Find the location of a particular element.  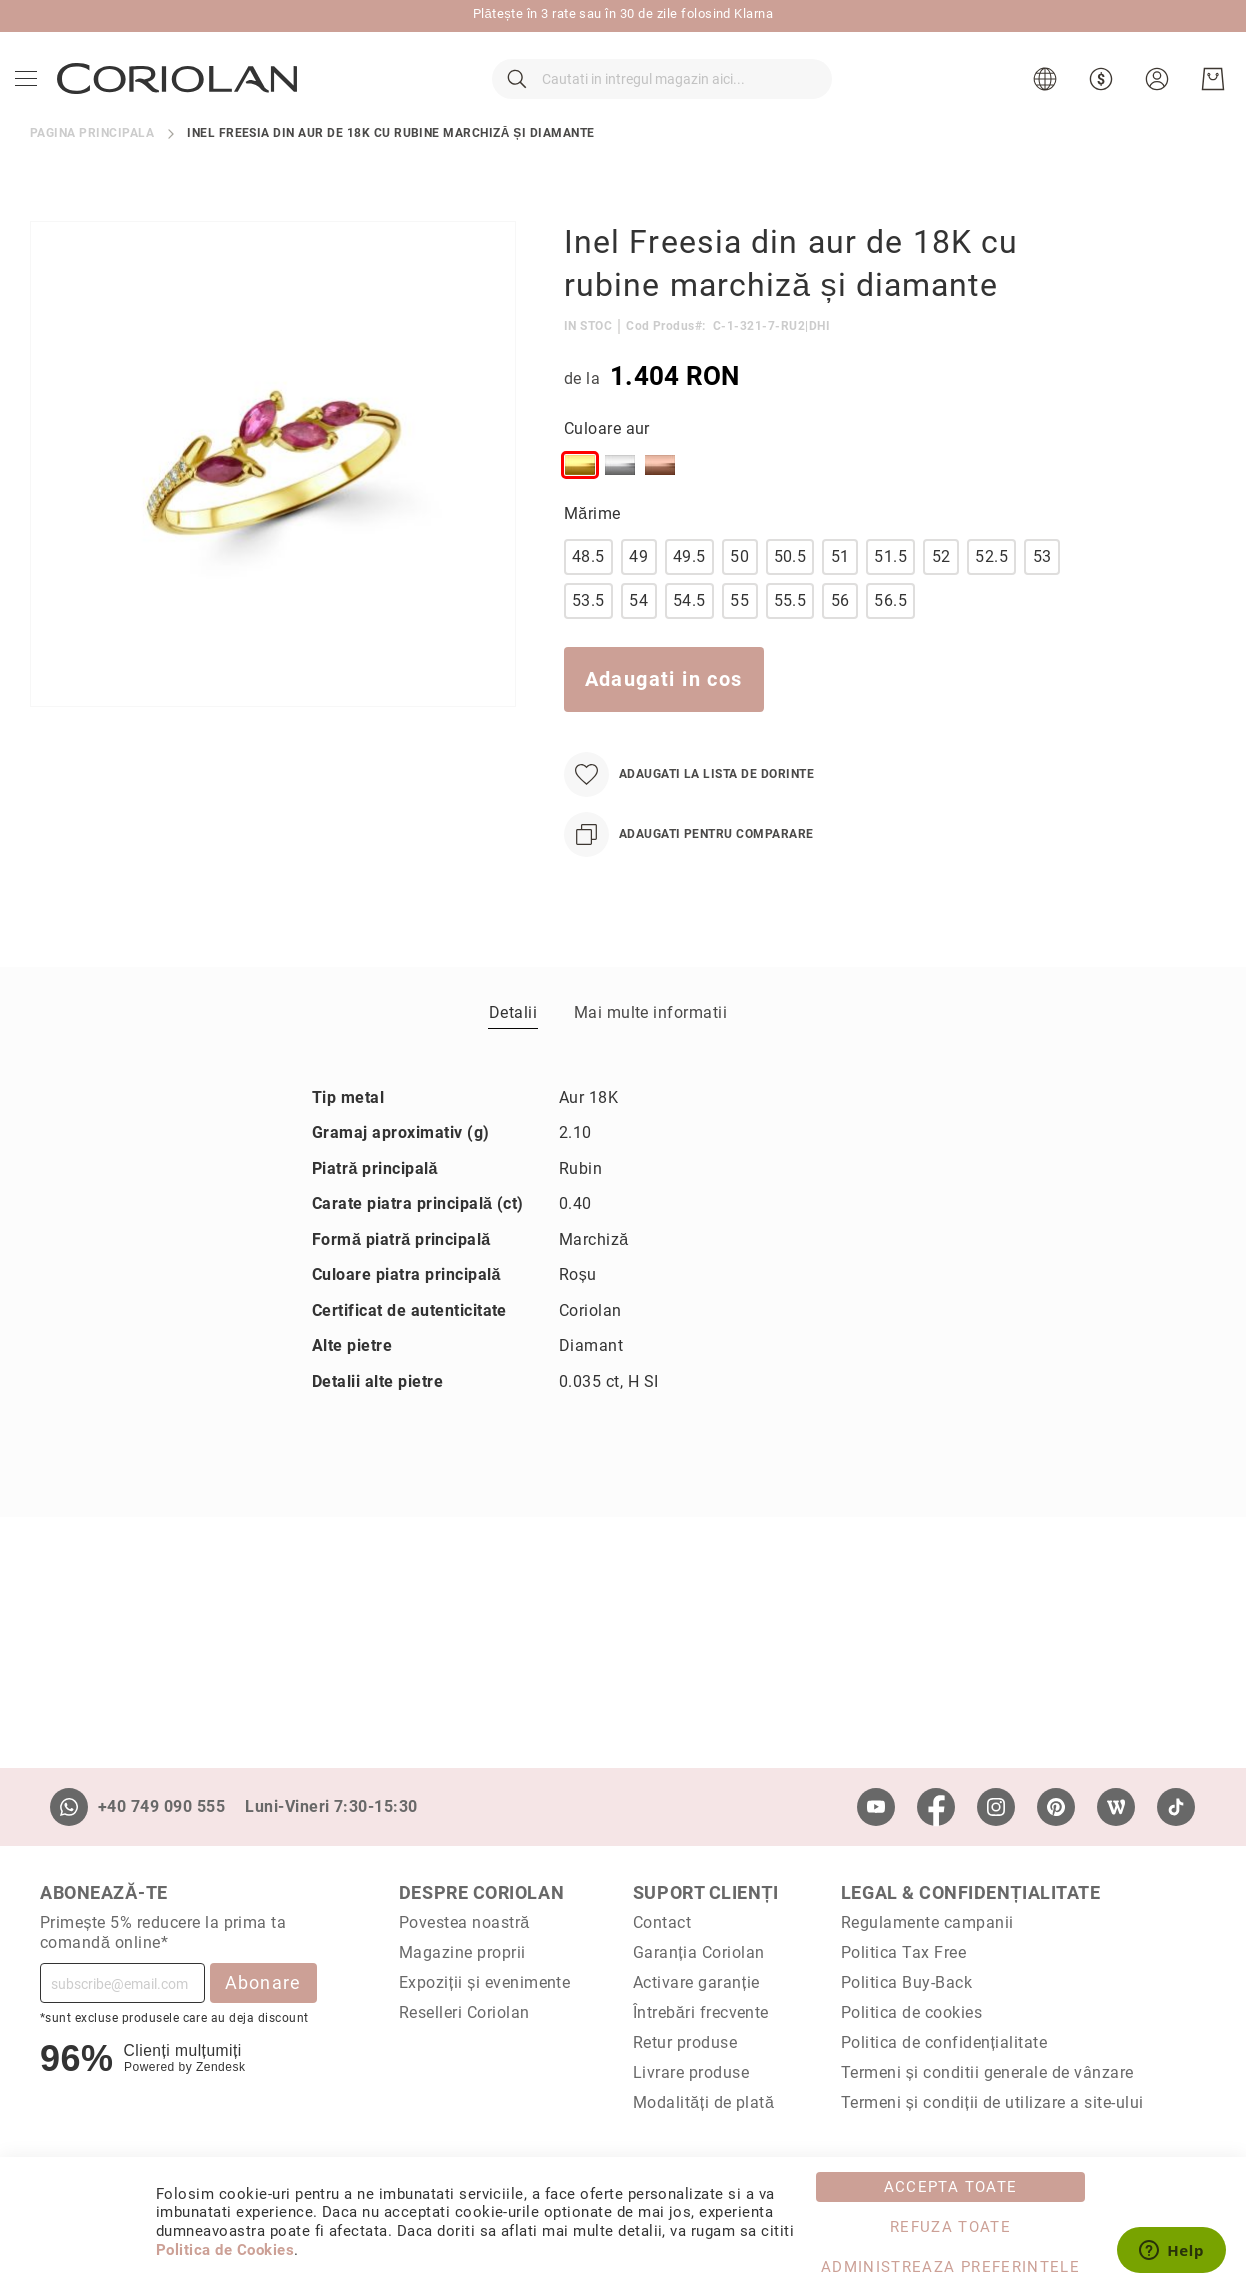

56.5 [option] is located at coordinates (890, 641).